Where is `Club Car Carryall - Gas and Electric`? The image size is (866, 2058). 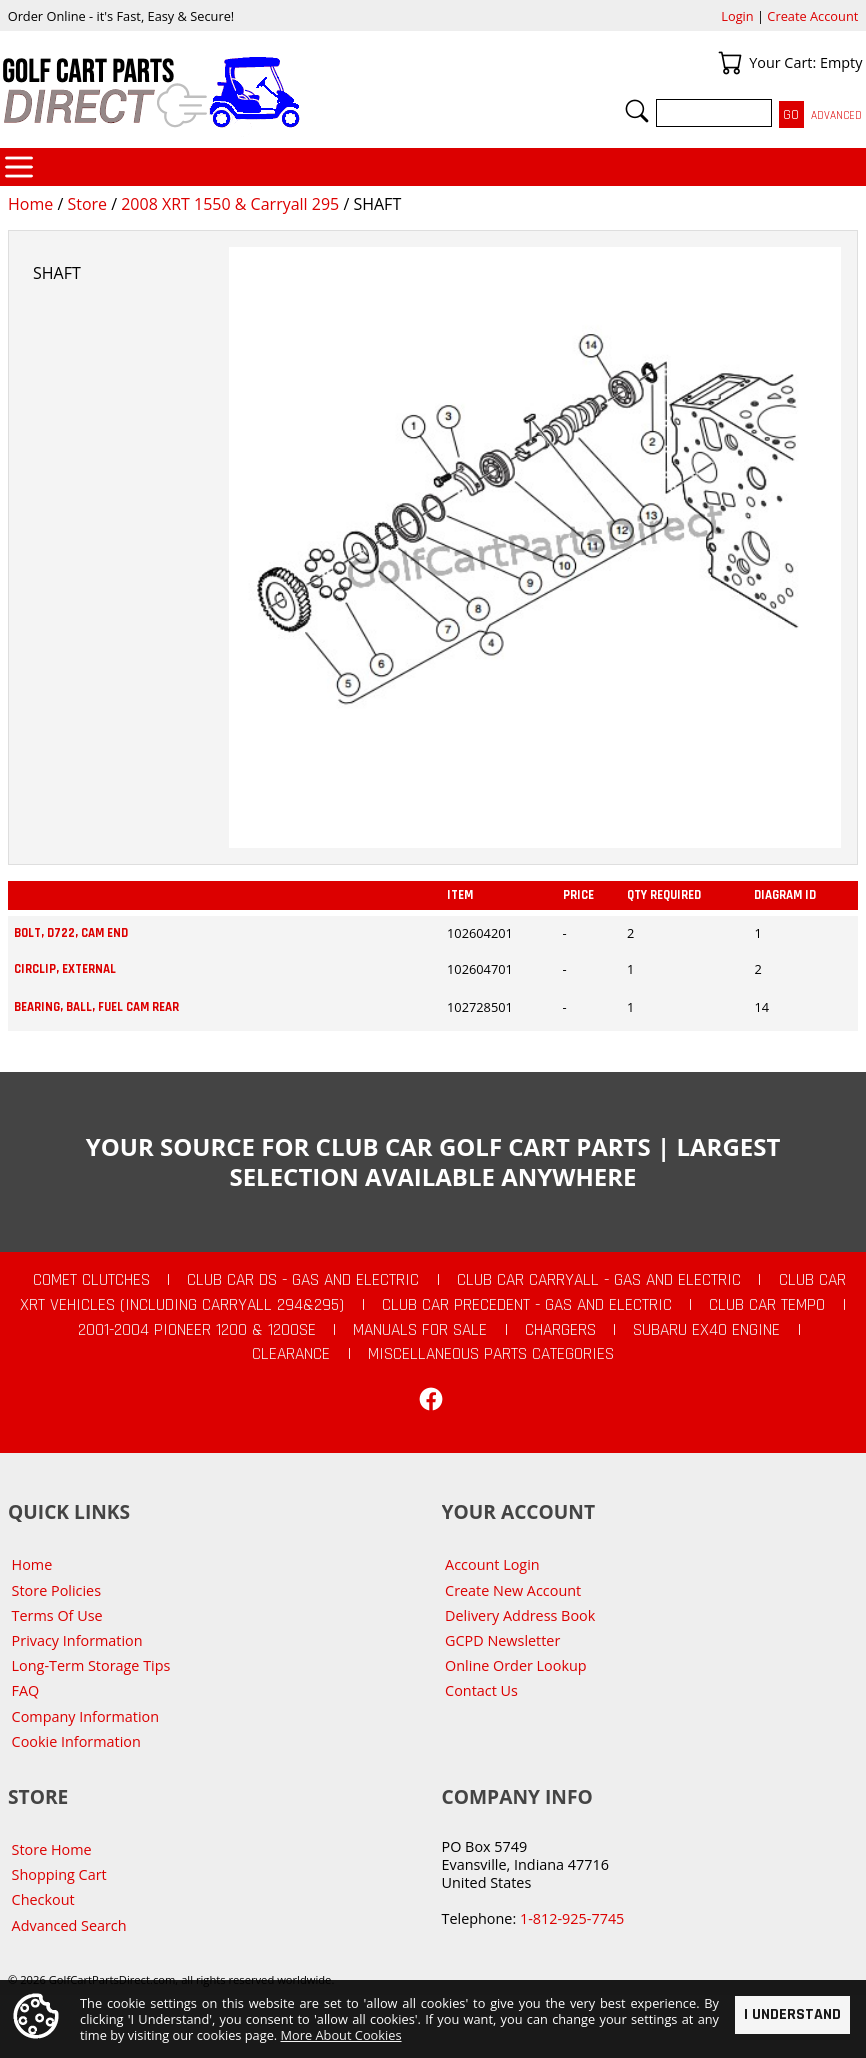 Club Car Carryall - Gas and Electric is located at coordinates (599, 1280).